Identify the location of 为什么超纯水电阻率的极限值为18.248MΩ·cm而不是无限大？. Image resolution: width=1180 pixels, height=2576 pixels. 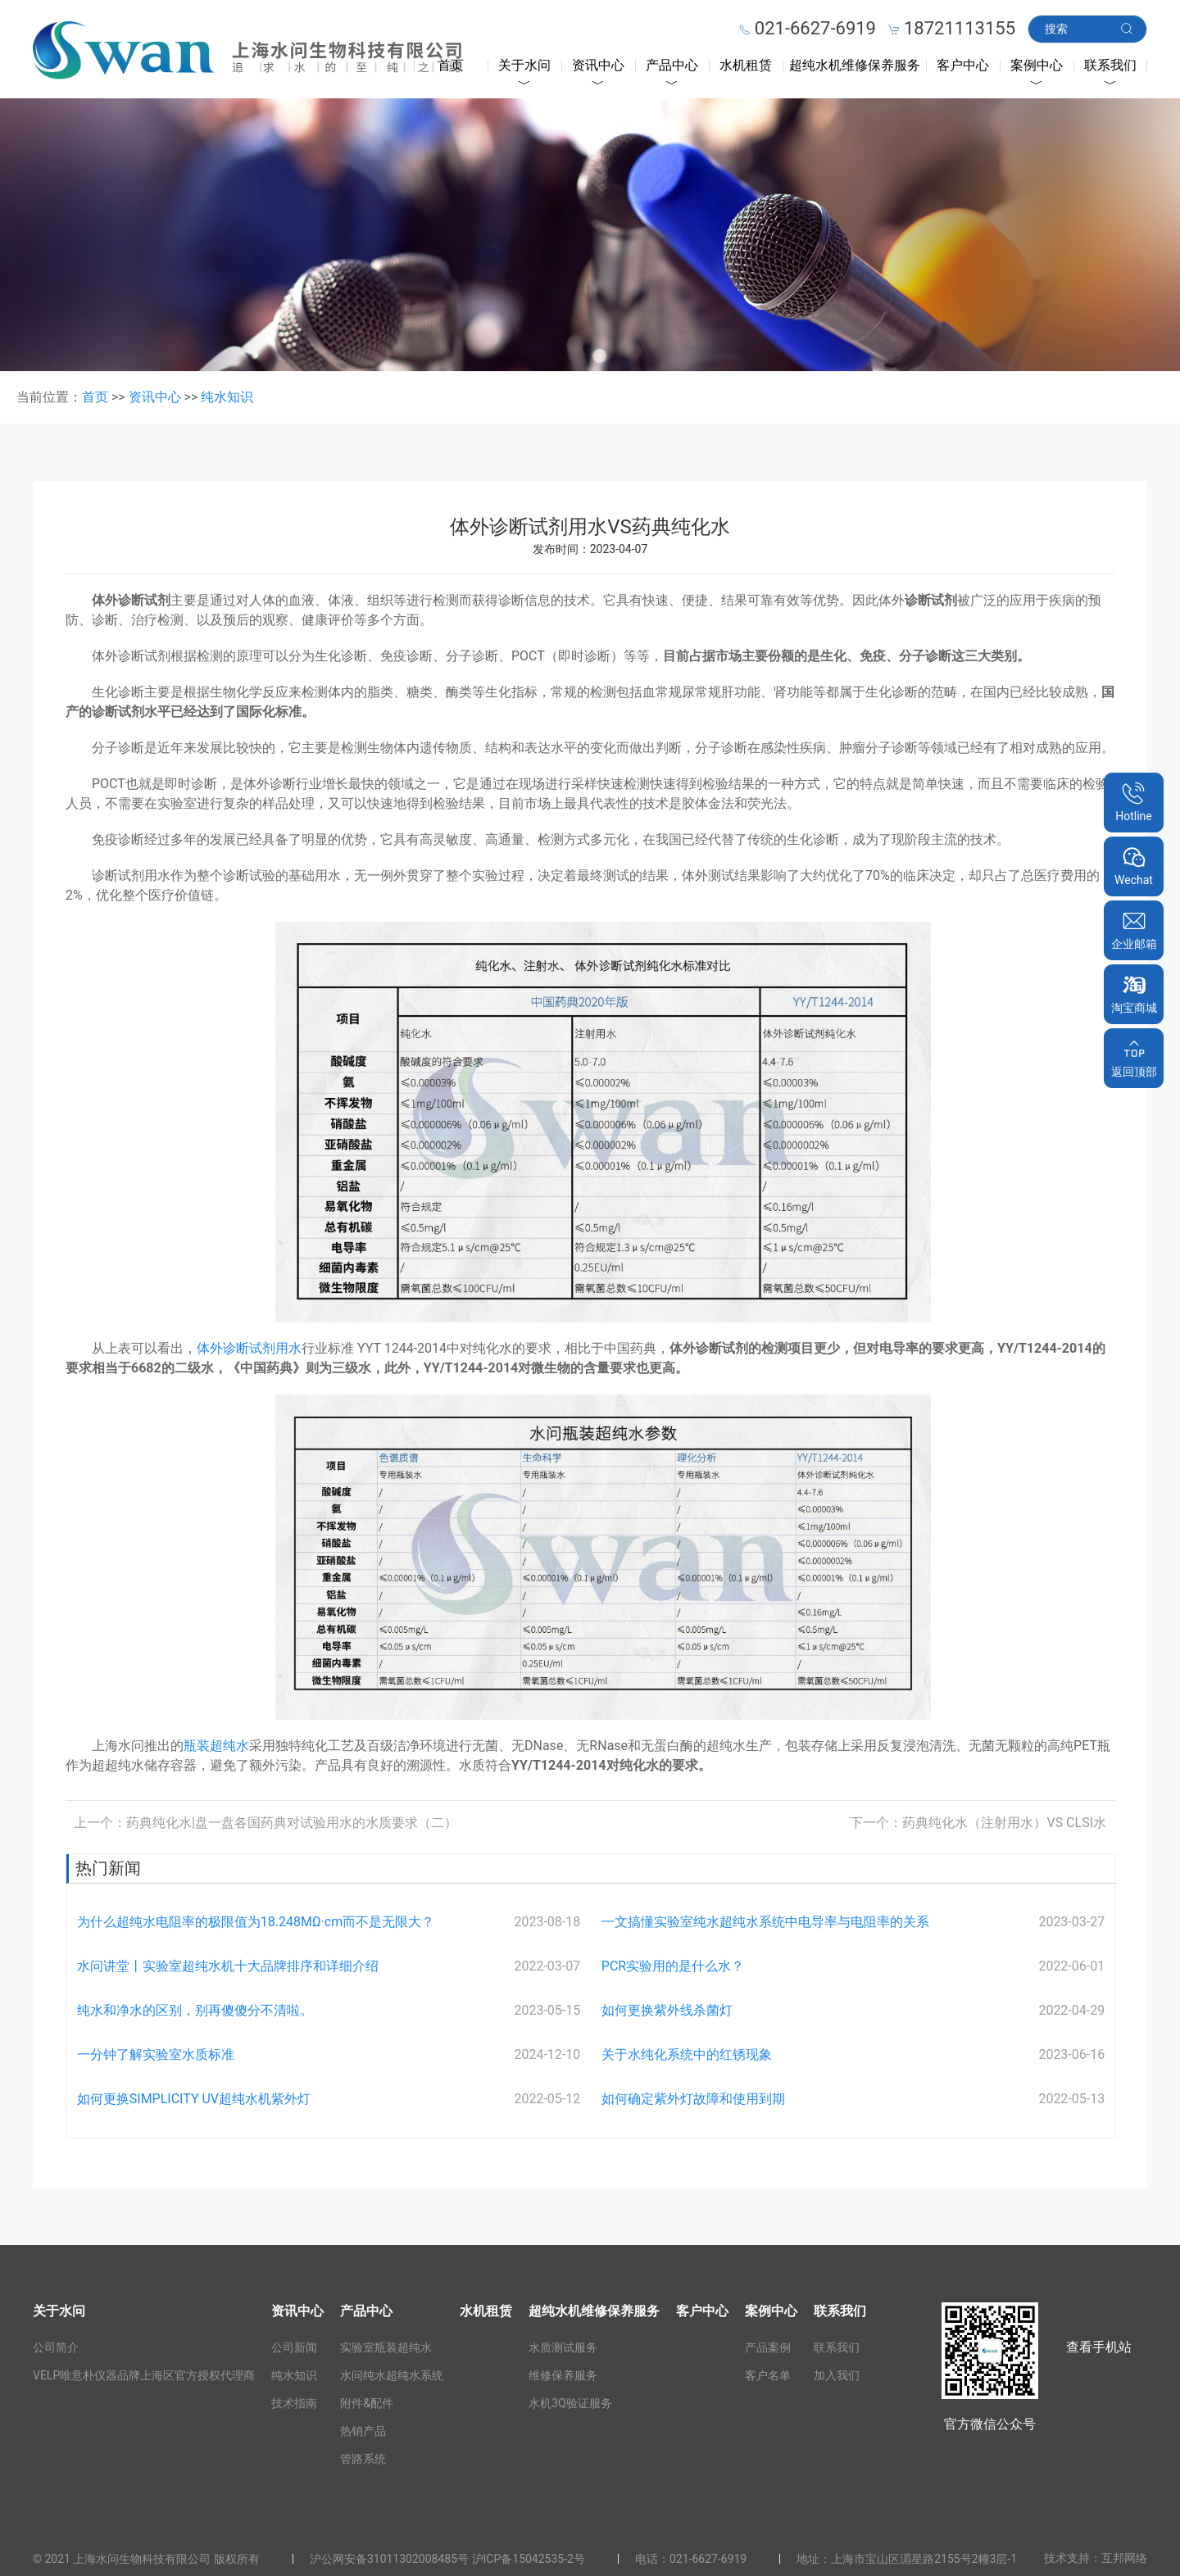
(255, 1922).